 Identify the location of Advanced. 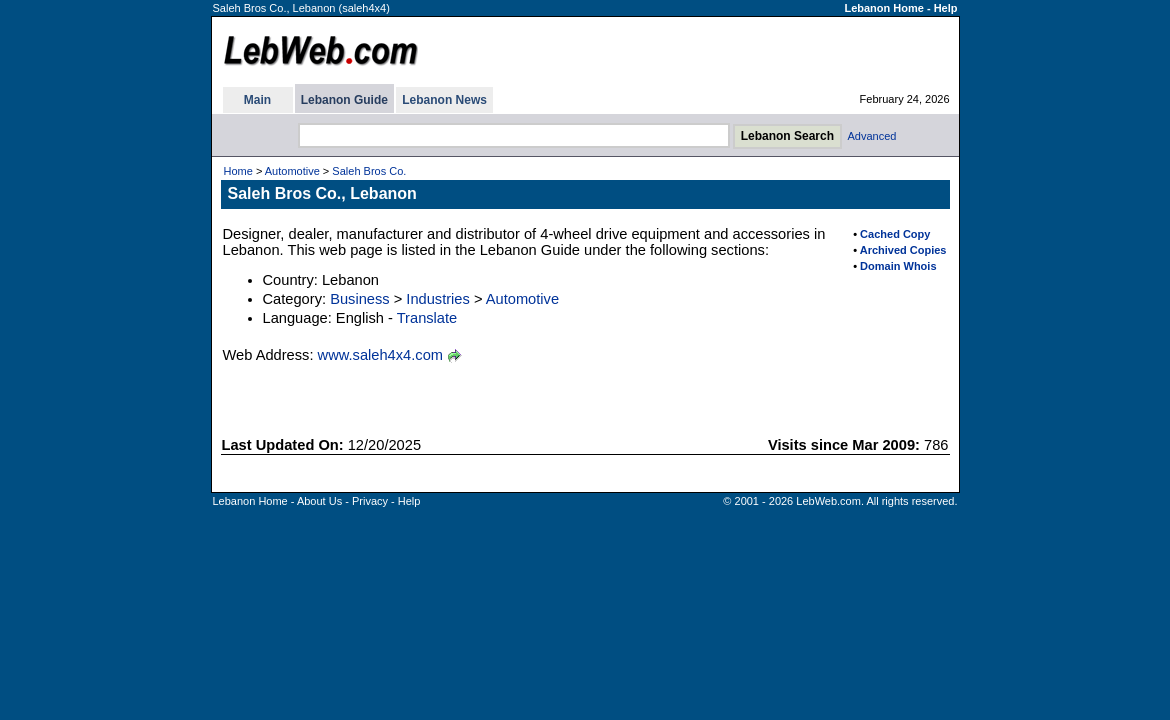
(872, 136).